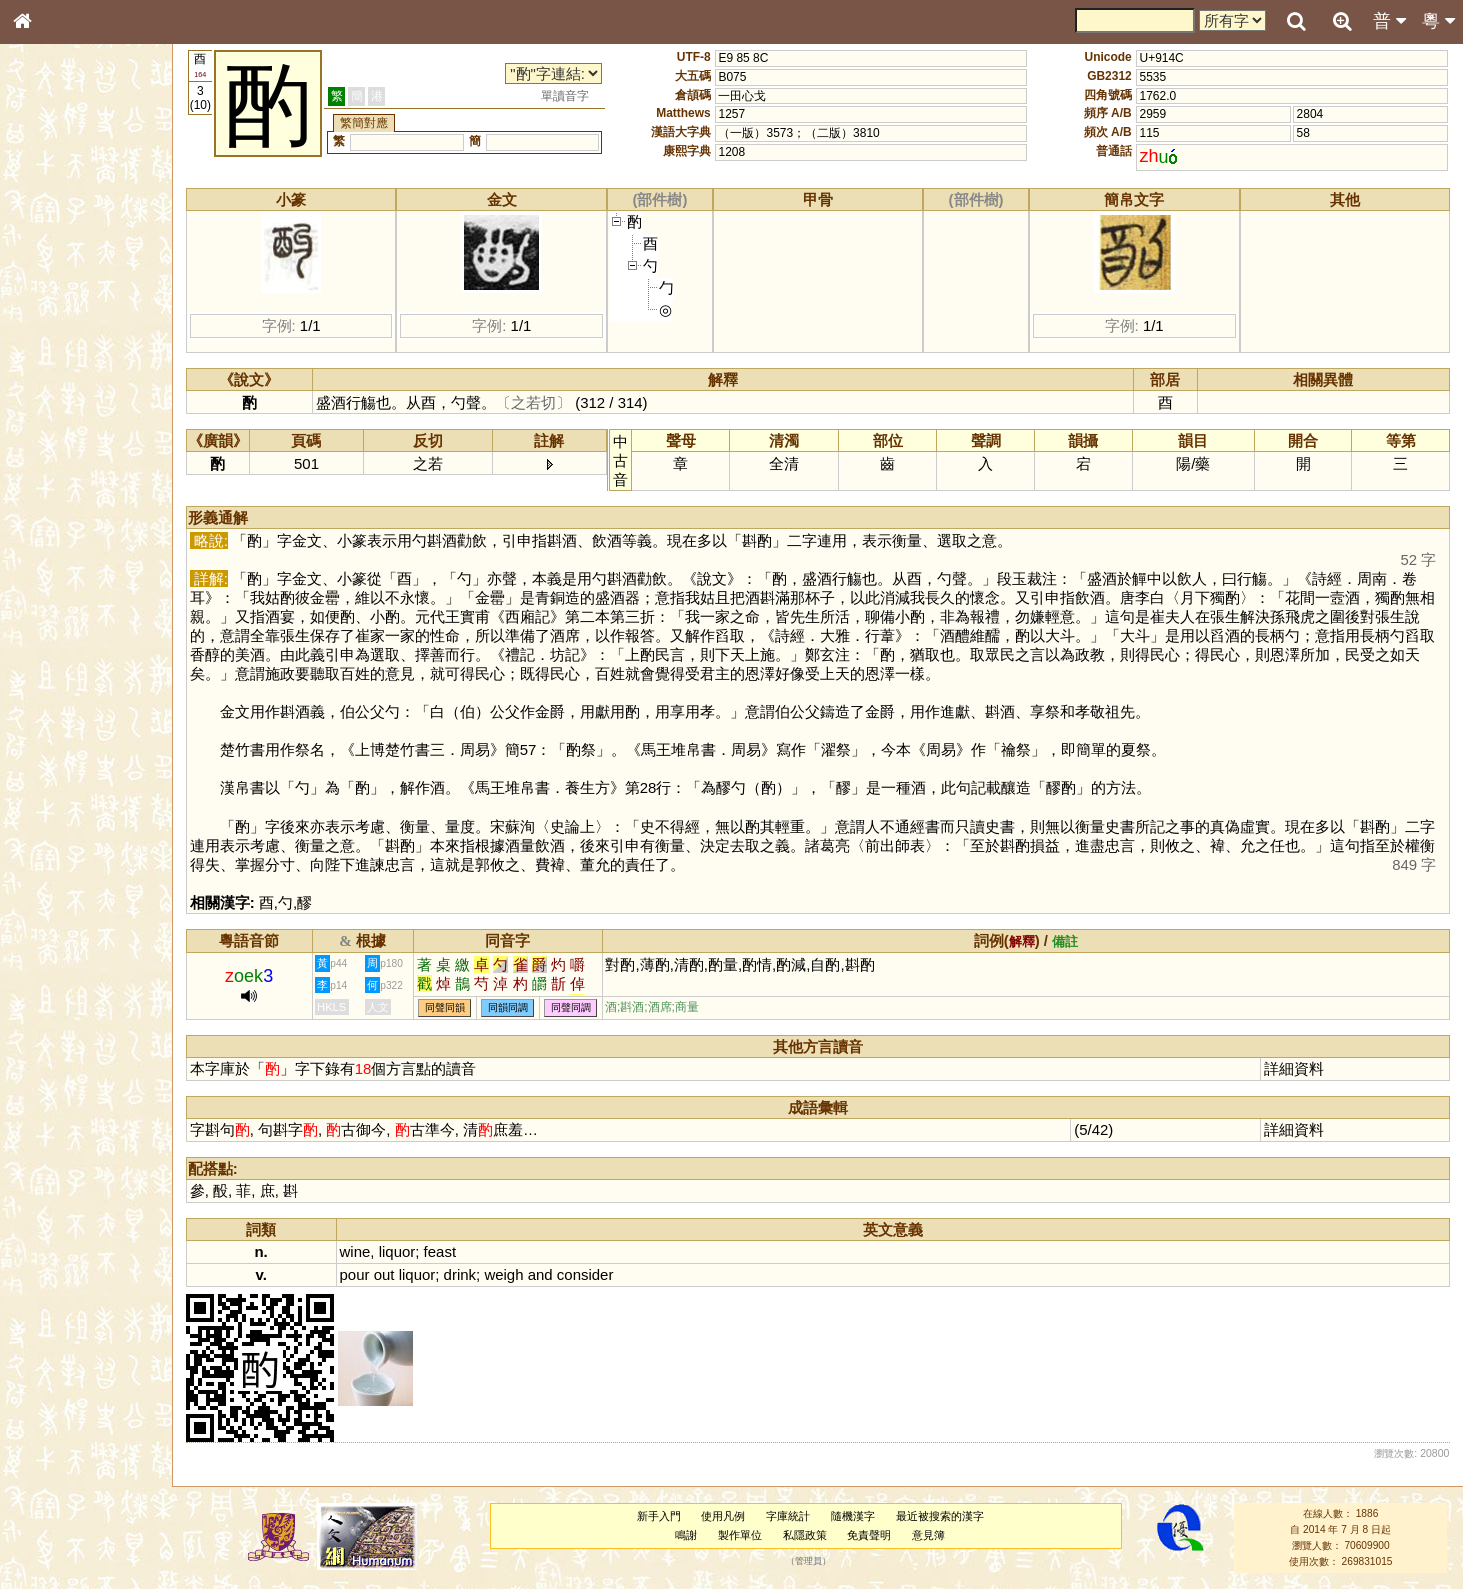 The image size is (1463, 1589). Describe the element at coordinates (55, 437) in the screenshot. I see `粵語韻母表` at that location.